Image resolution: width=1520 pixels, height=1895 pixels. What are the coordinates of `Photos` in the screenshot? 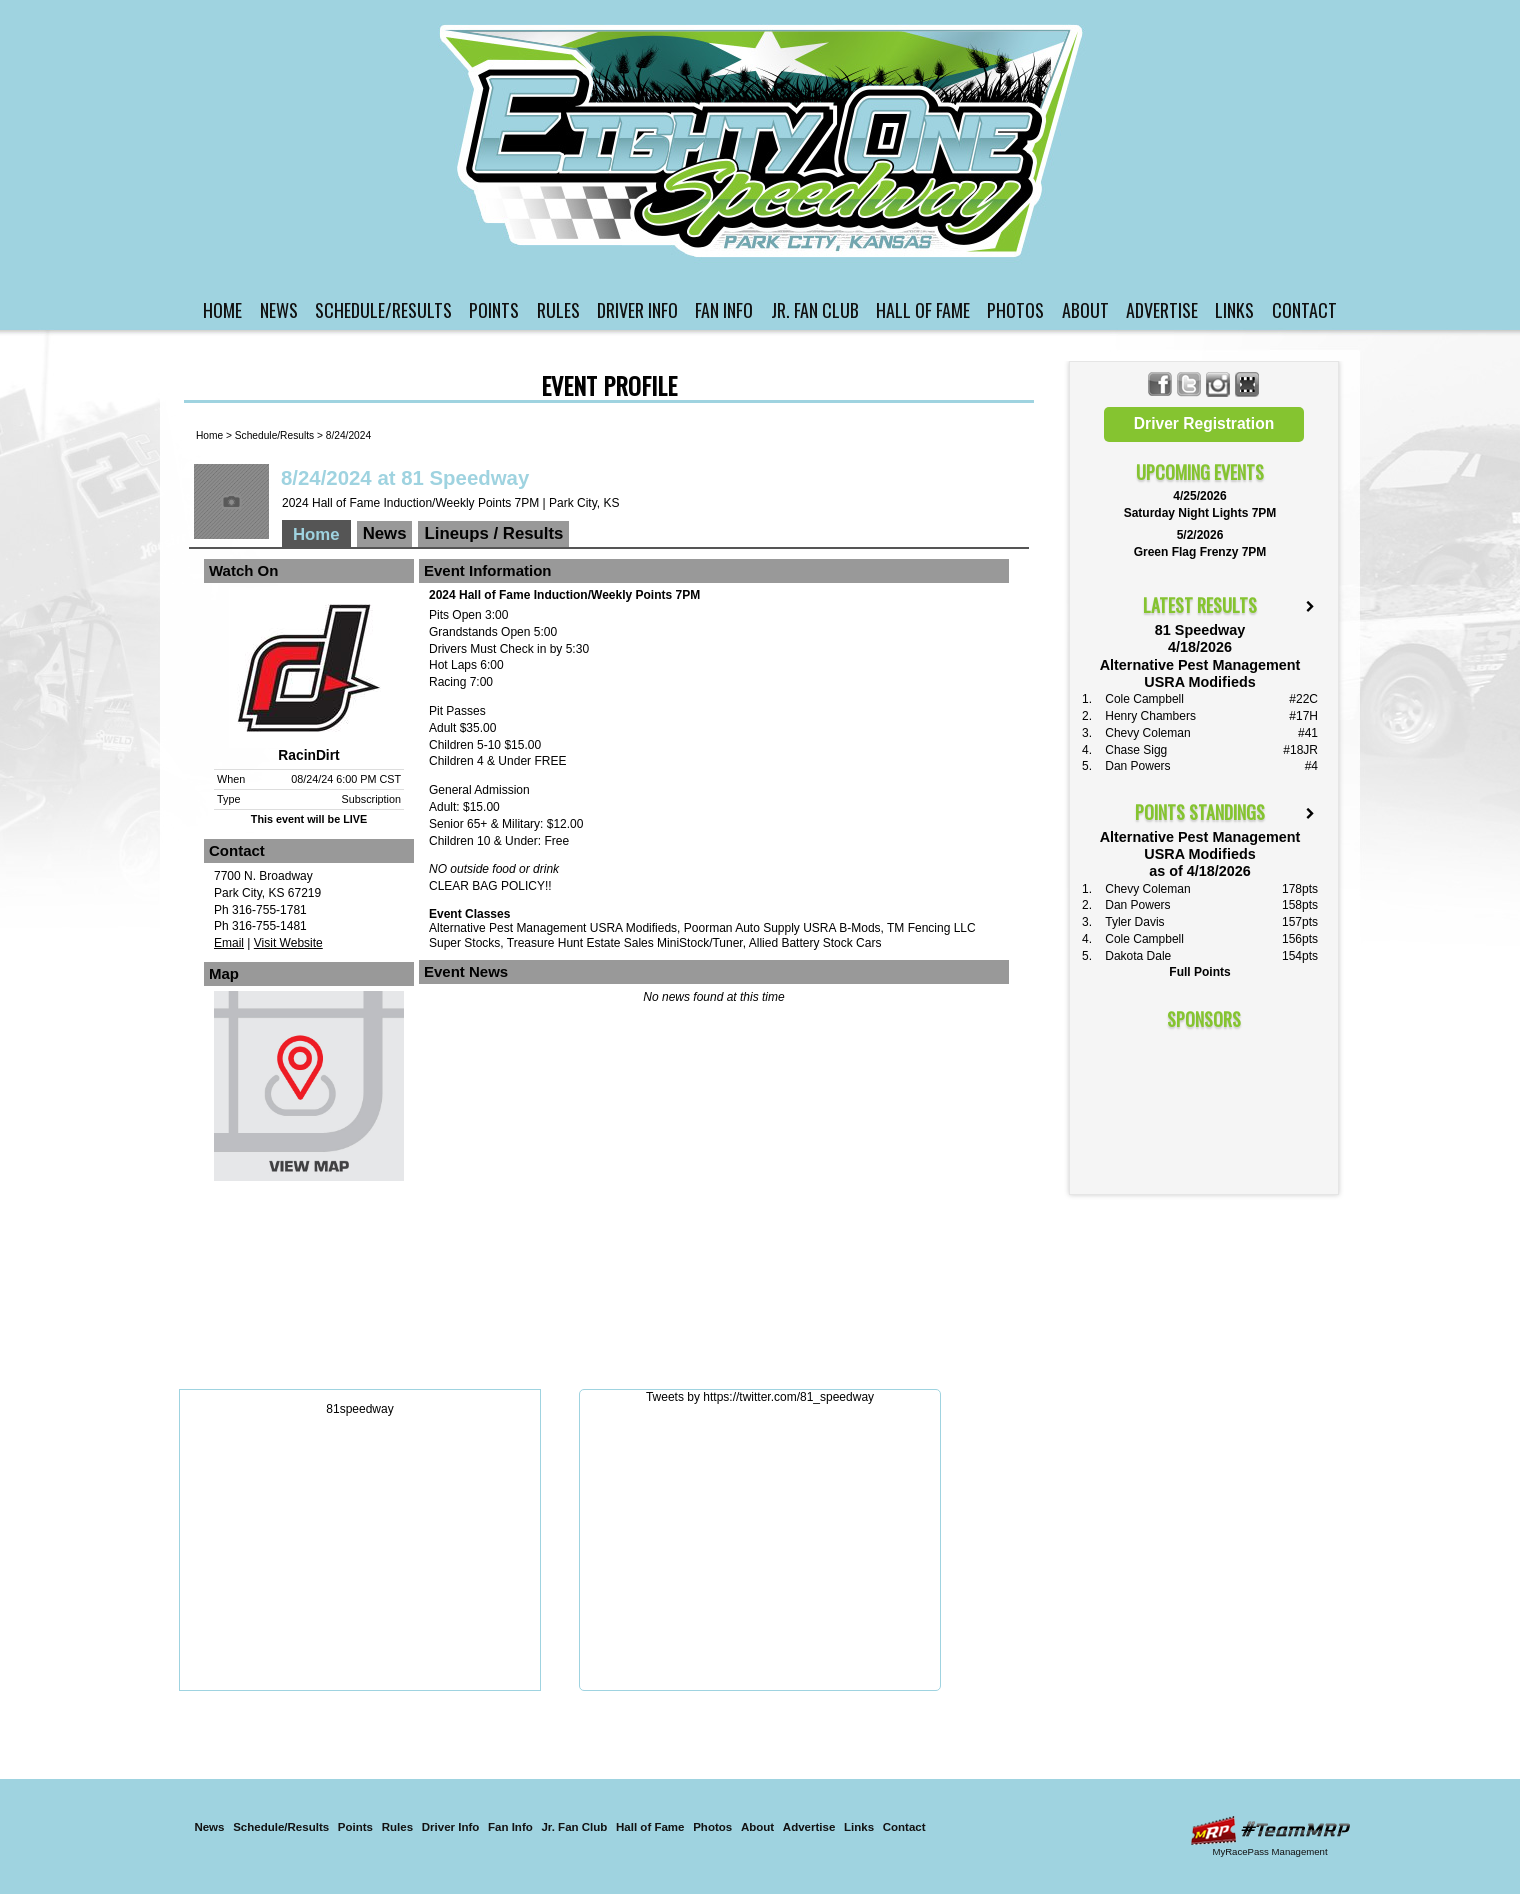 It's located at (1015, 310).